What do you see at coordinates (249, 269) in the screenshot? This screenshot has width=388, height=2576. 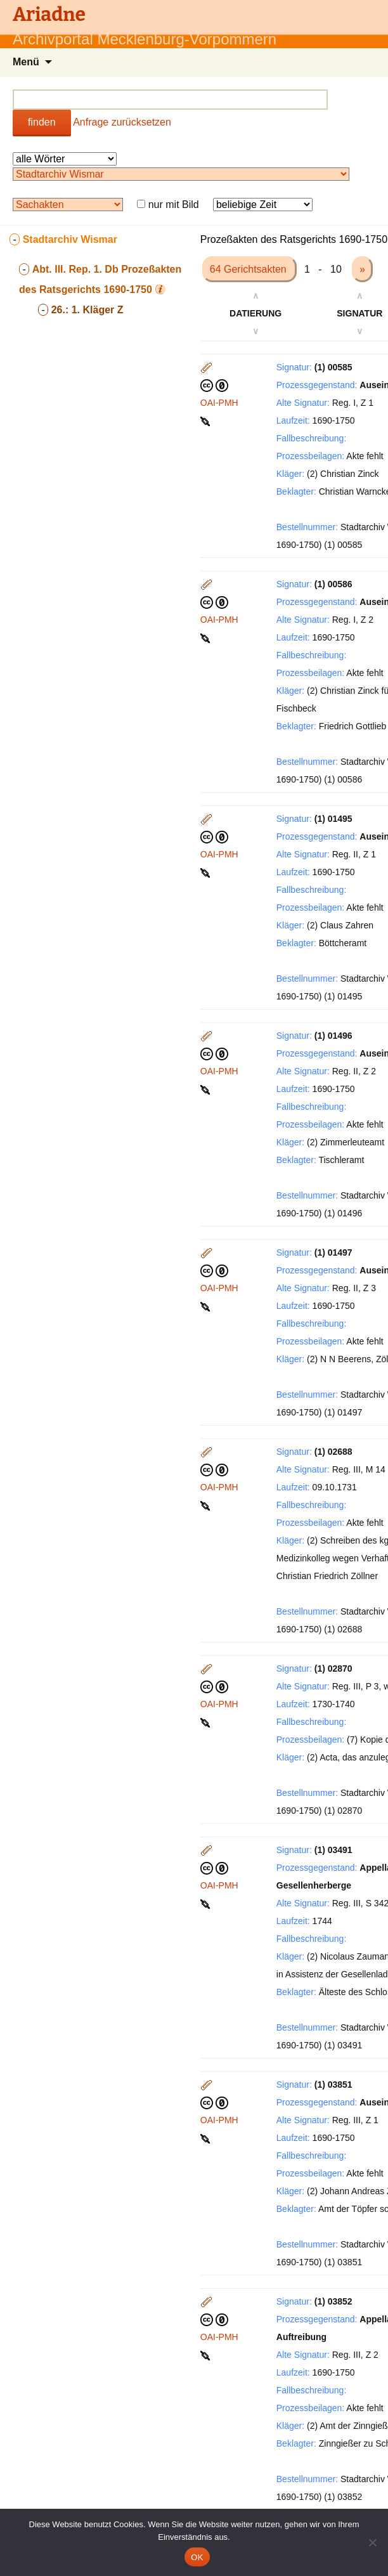 I see `64 Gerichtsakten` at bounding box center [249, 269].